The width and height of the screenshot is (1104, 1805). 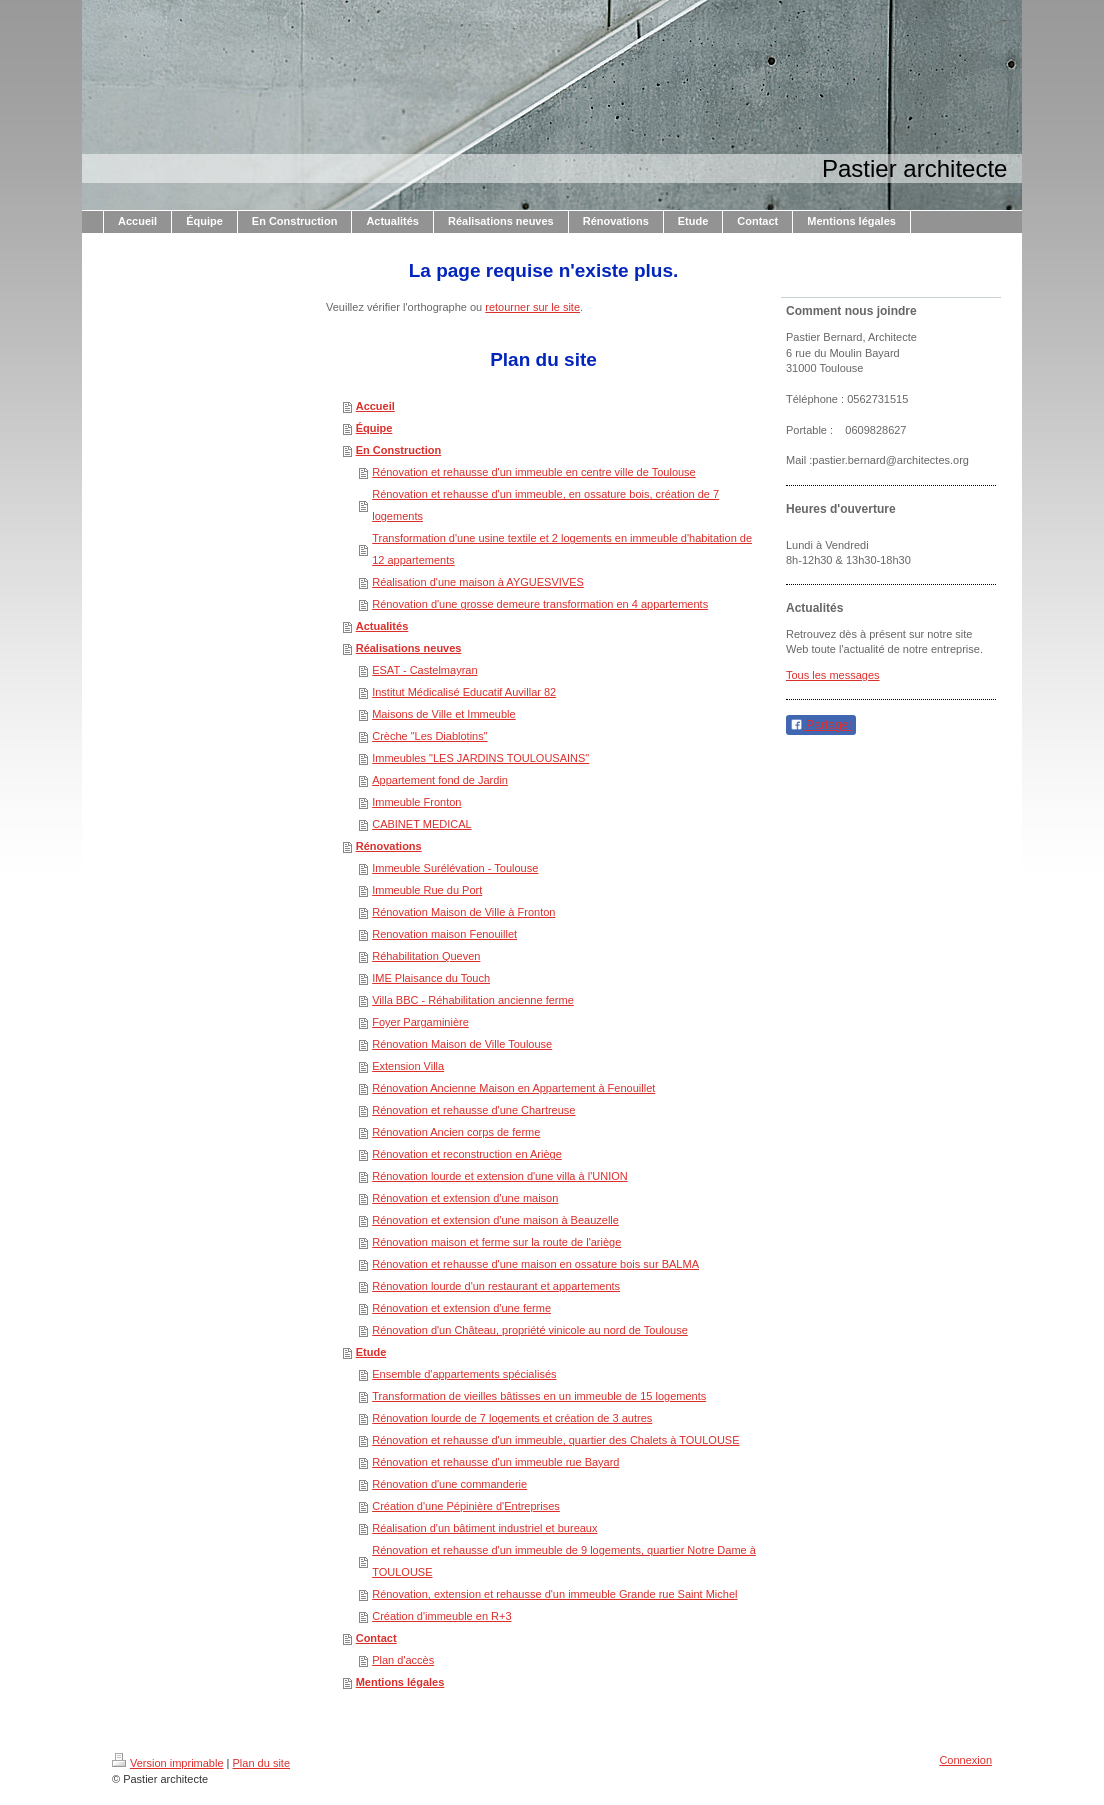 What do you see at coordinates (540, 604) in the screenshot?
I see `Rénovation d'une grosse demeure transformation en 4 appartements` at bounding box center [540, 604].